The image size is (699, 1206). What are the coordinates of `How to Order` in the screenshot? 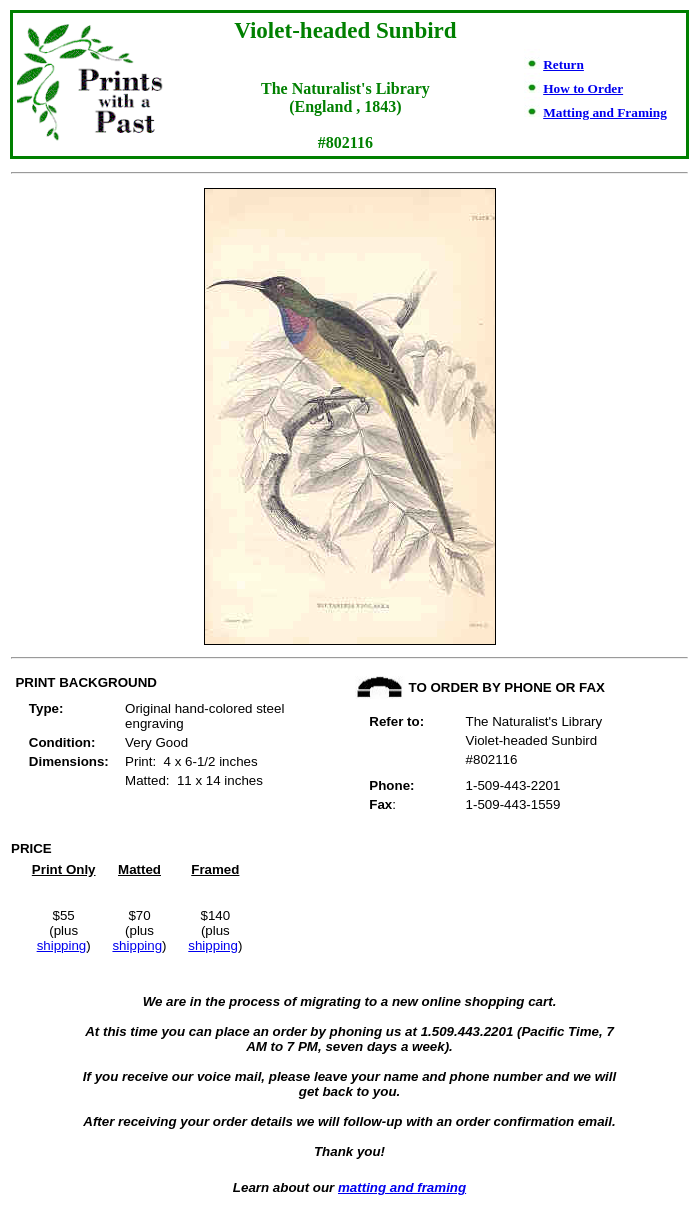 It's located at (583, 88).